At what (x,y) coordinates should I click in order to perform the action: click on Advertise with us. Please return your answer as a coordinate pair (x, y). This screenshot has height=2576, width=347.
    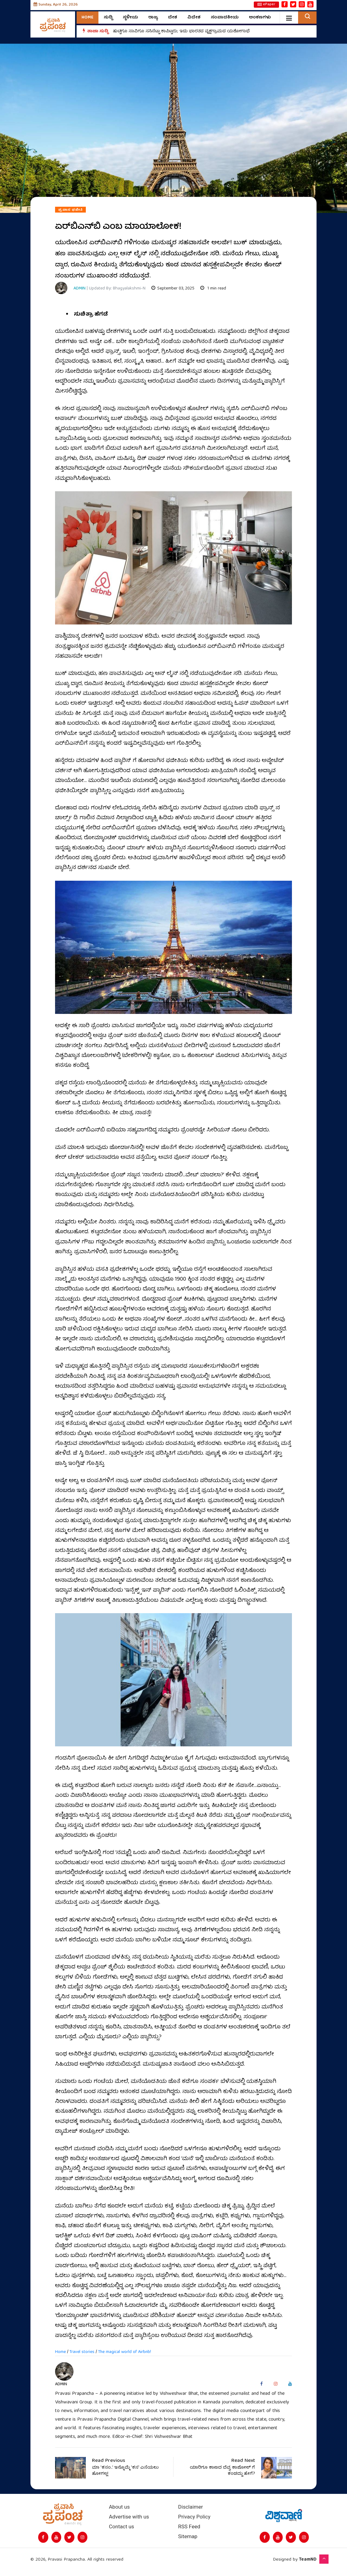
    Looking at the image, I should click on (129, 2517).